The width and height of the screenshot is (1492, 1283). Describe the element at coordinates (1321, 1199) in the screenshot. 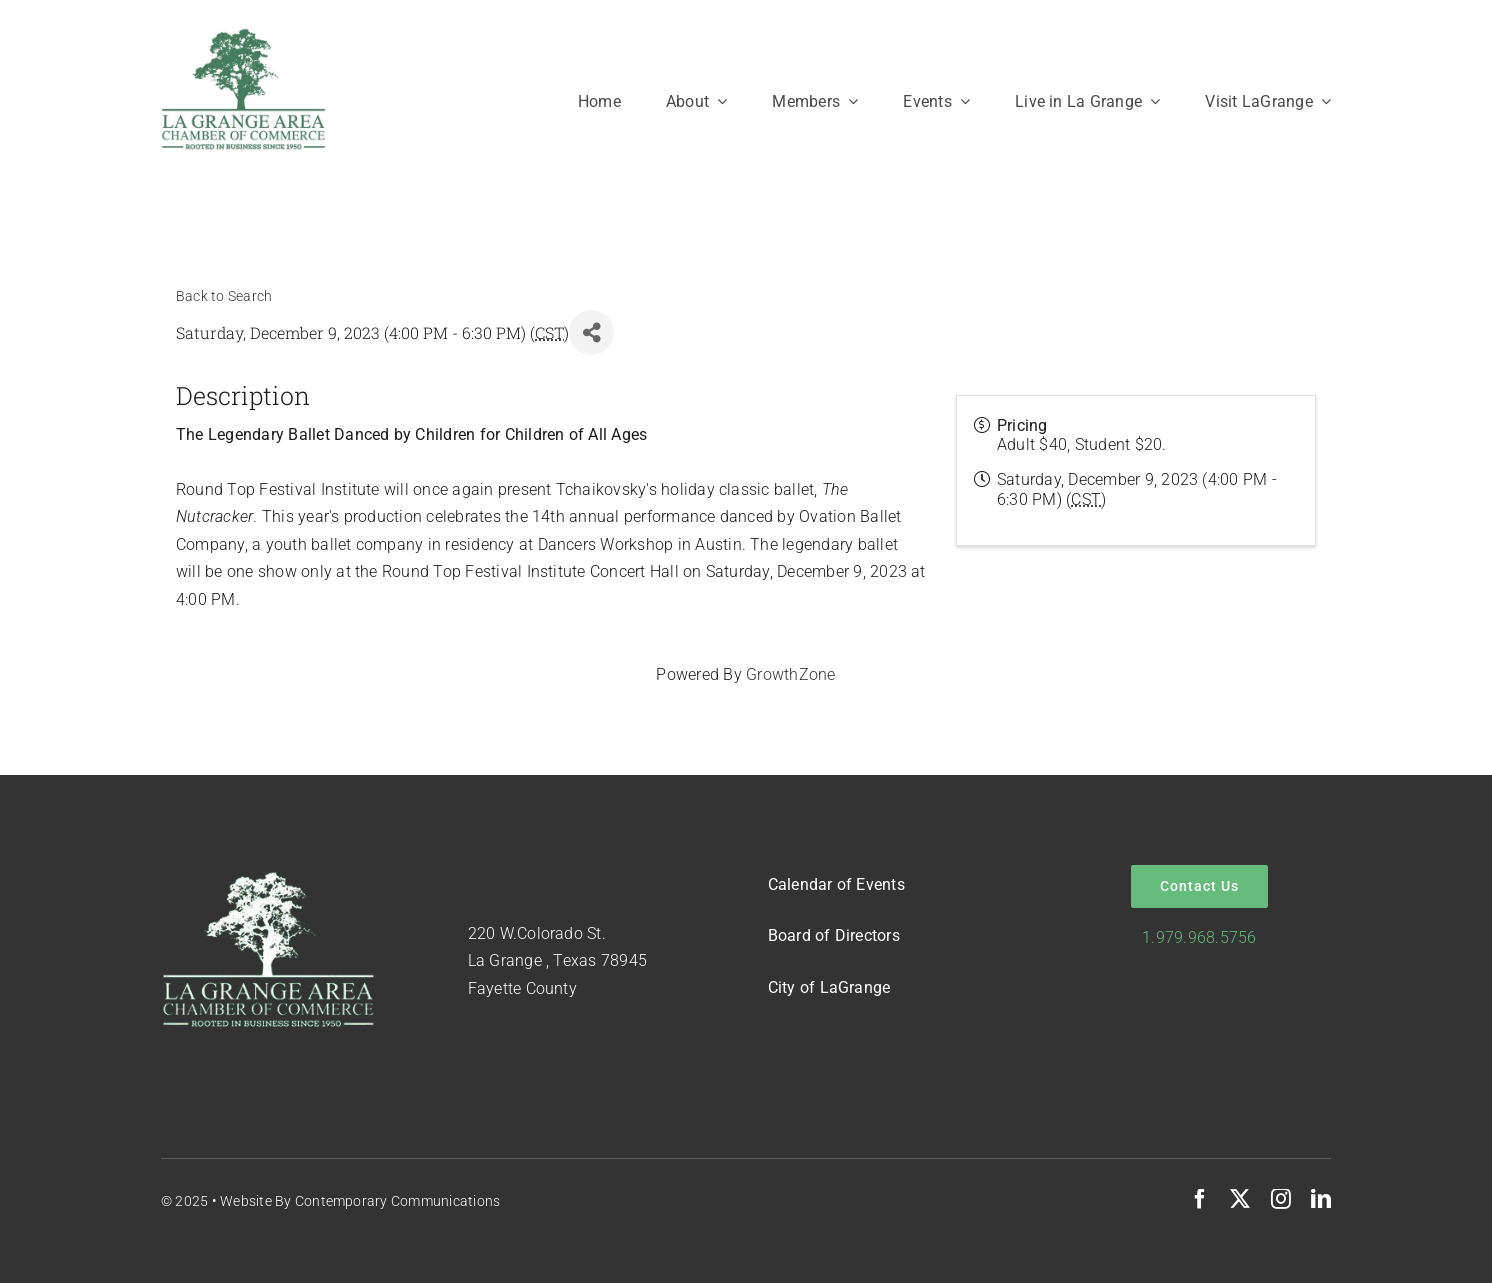

I see `[linkedin]` at that location.